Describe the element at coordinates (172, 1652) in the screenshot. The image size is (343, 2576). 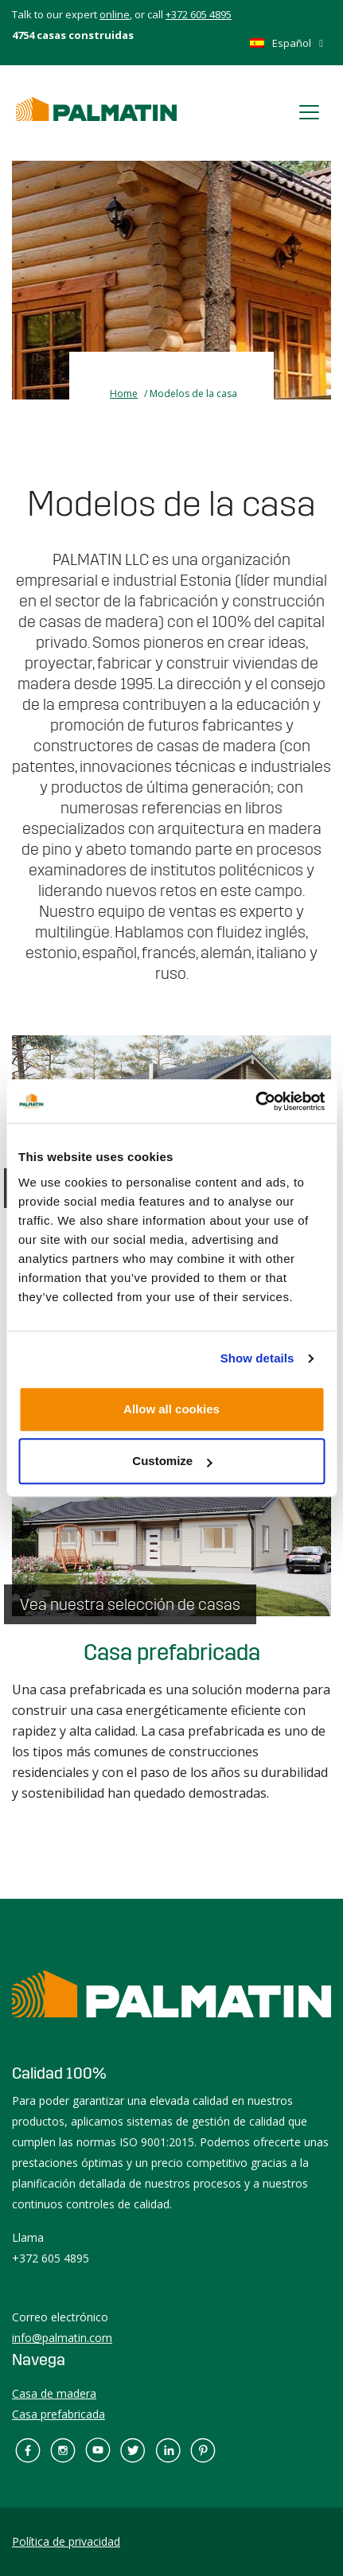
I see `Casa prefabricada` at that location.